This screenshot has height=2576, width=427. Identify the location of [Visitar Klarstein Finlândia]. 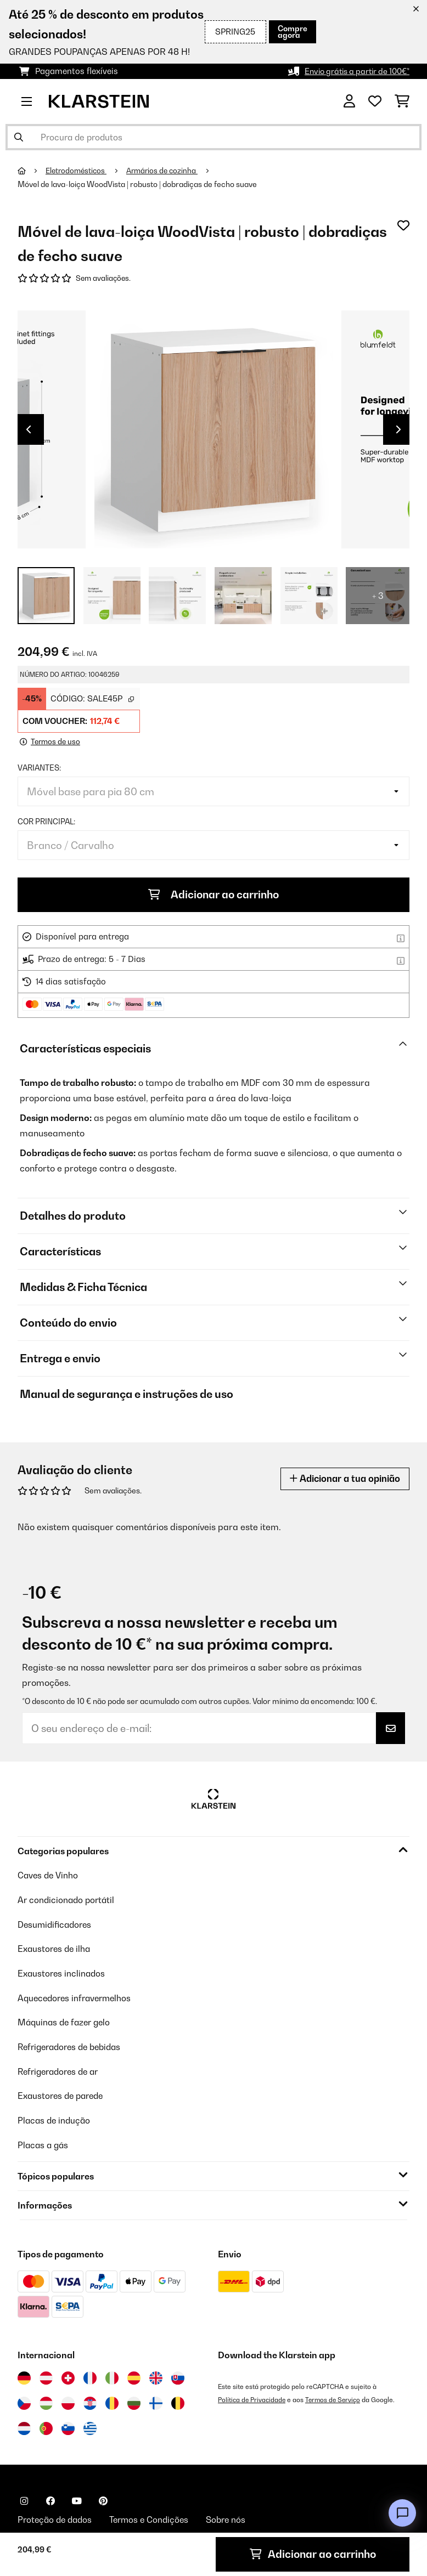
(155, 2400).